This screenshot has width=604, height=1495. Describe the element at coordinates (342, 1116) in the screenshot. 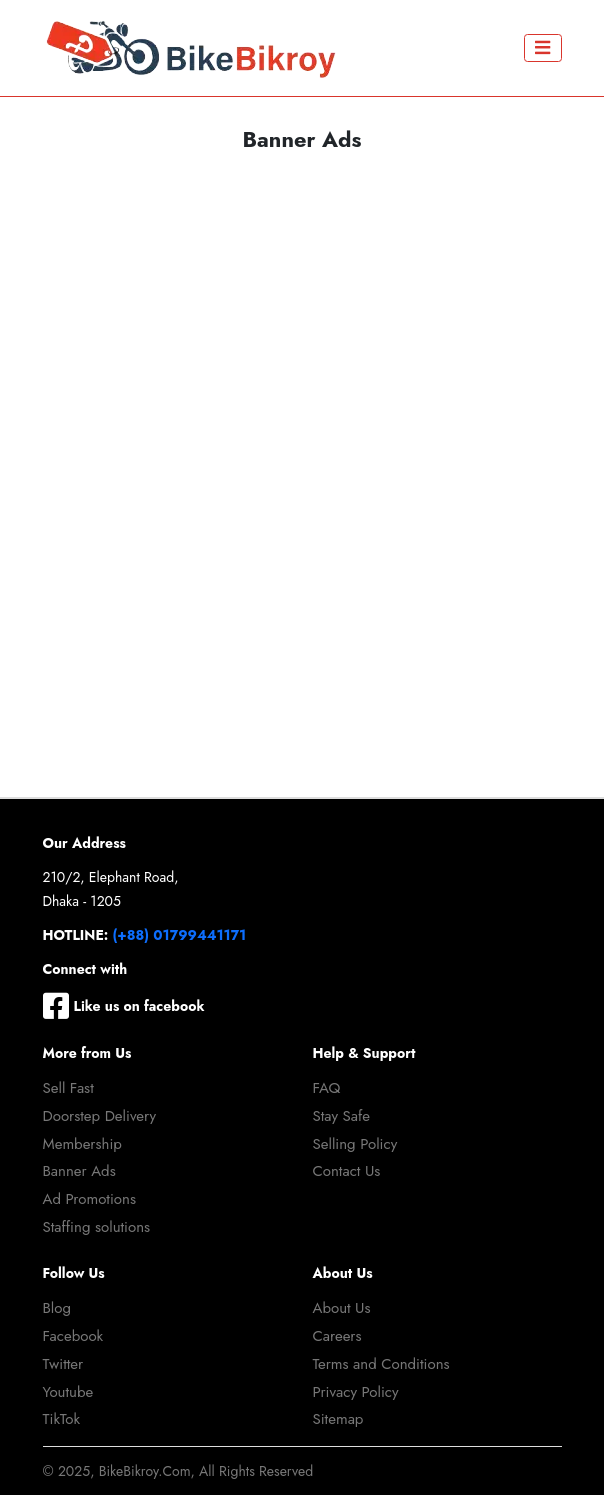

I see `Stay Safe` at that location.